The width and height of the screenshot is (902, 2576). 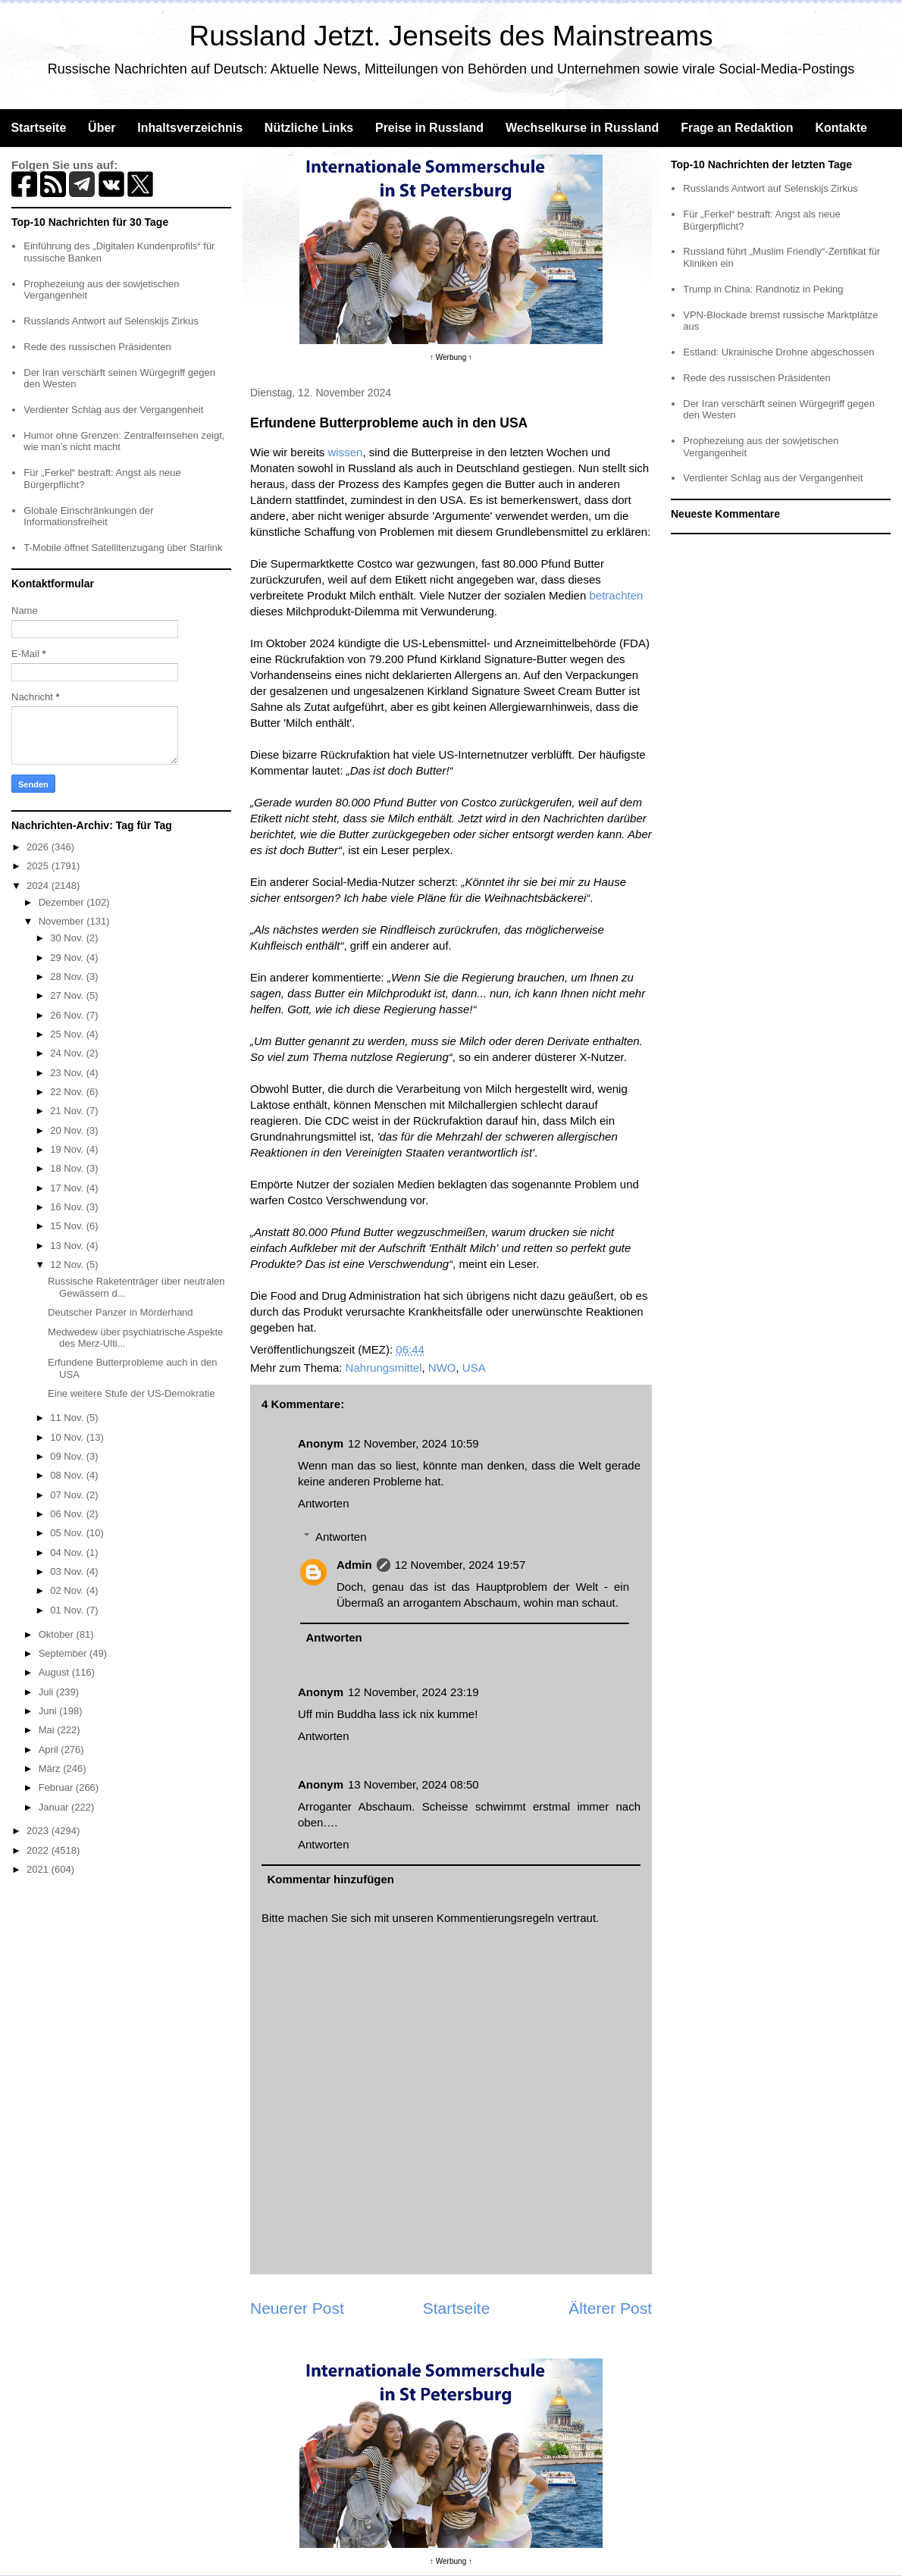 I want to click on Verdienter Schlag aus der Vergangenheit, so click(x=113, y=409).